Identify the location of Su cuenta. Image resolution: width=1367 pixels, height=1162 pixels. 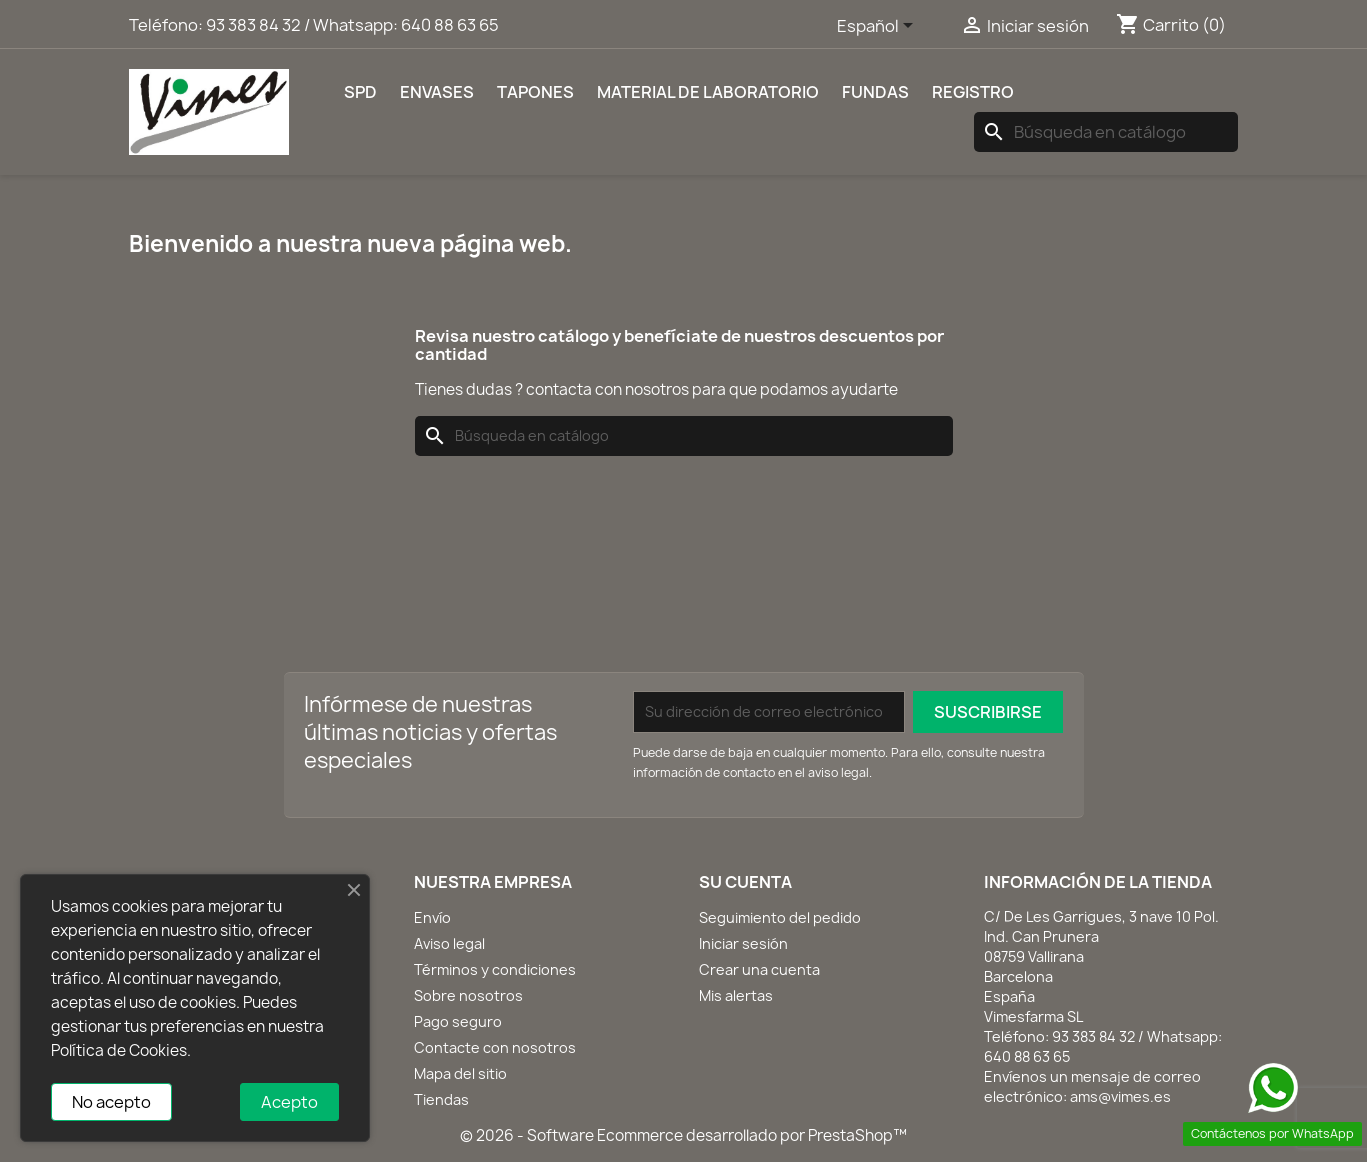
(745, 882).